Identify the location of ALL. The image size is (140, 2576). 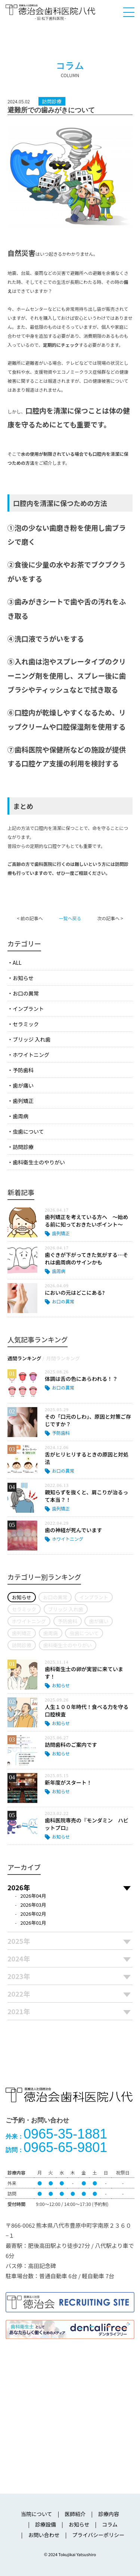
(17, 962).